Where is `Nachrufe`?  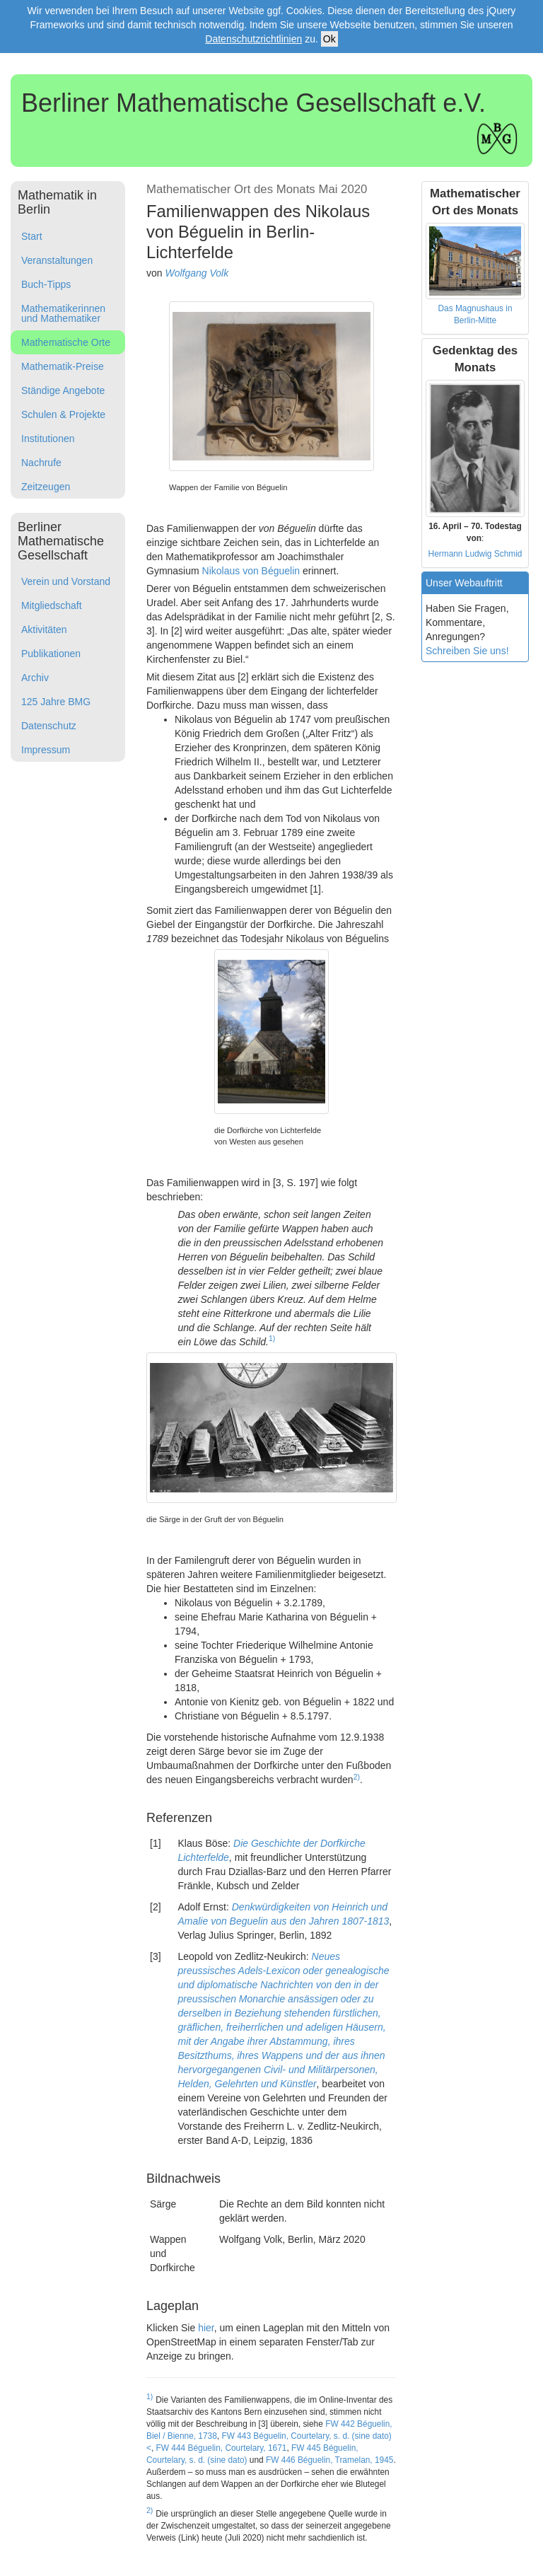
Nachrufe is located at coordinates (41, 462).